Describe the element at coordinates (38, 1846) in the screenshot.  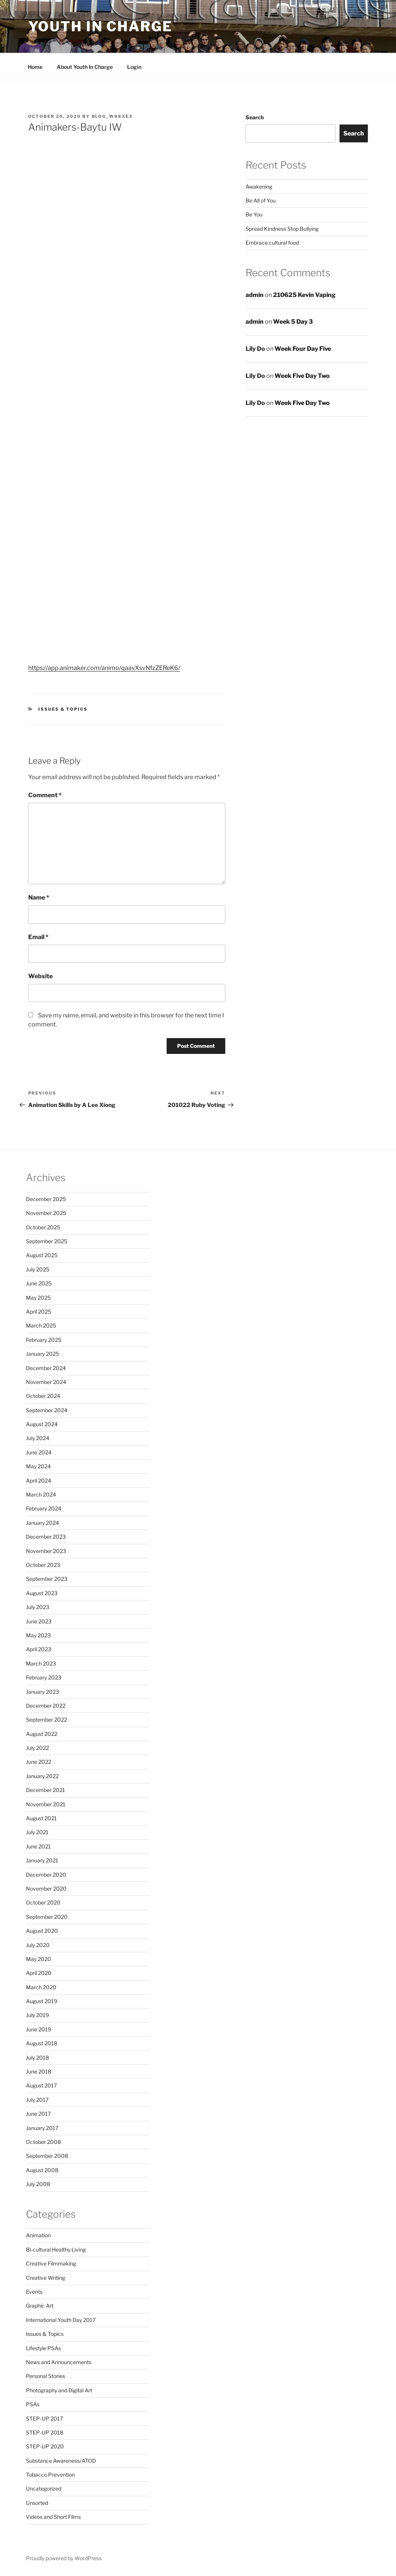
I see `June 2021` at that location.